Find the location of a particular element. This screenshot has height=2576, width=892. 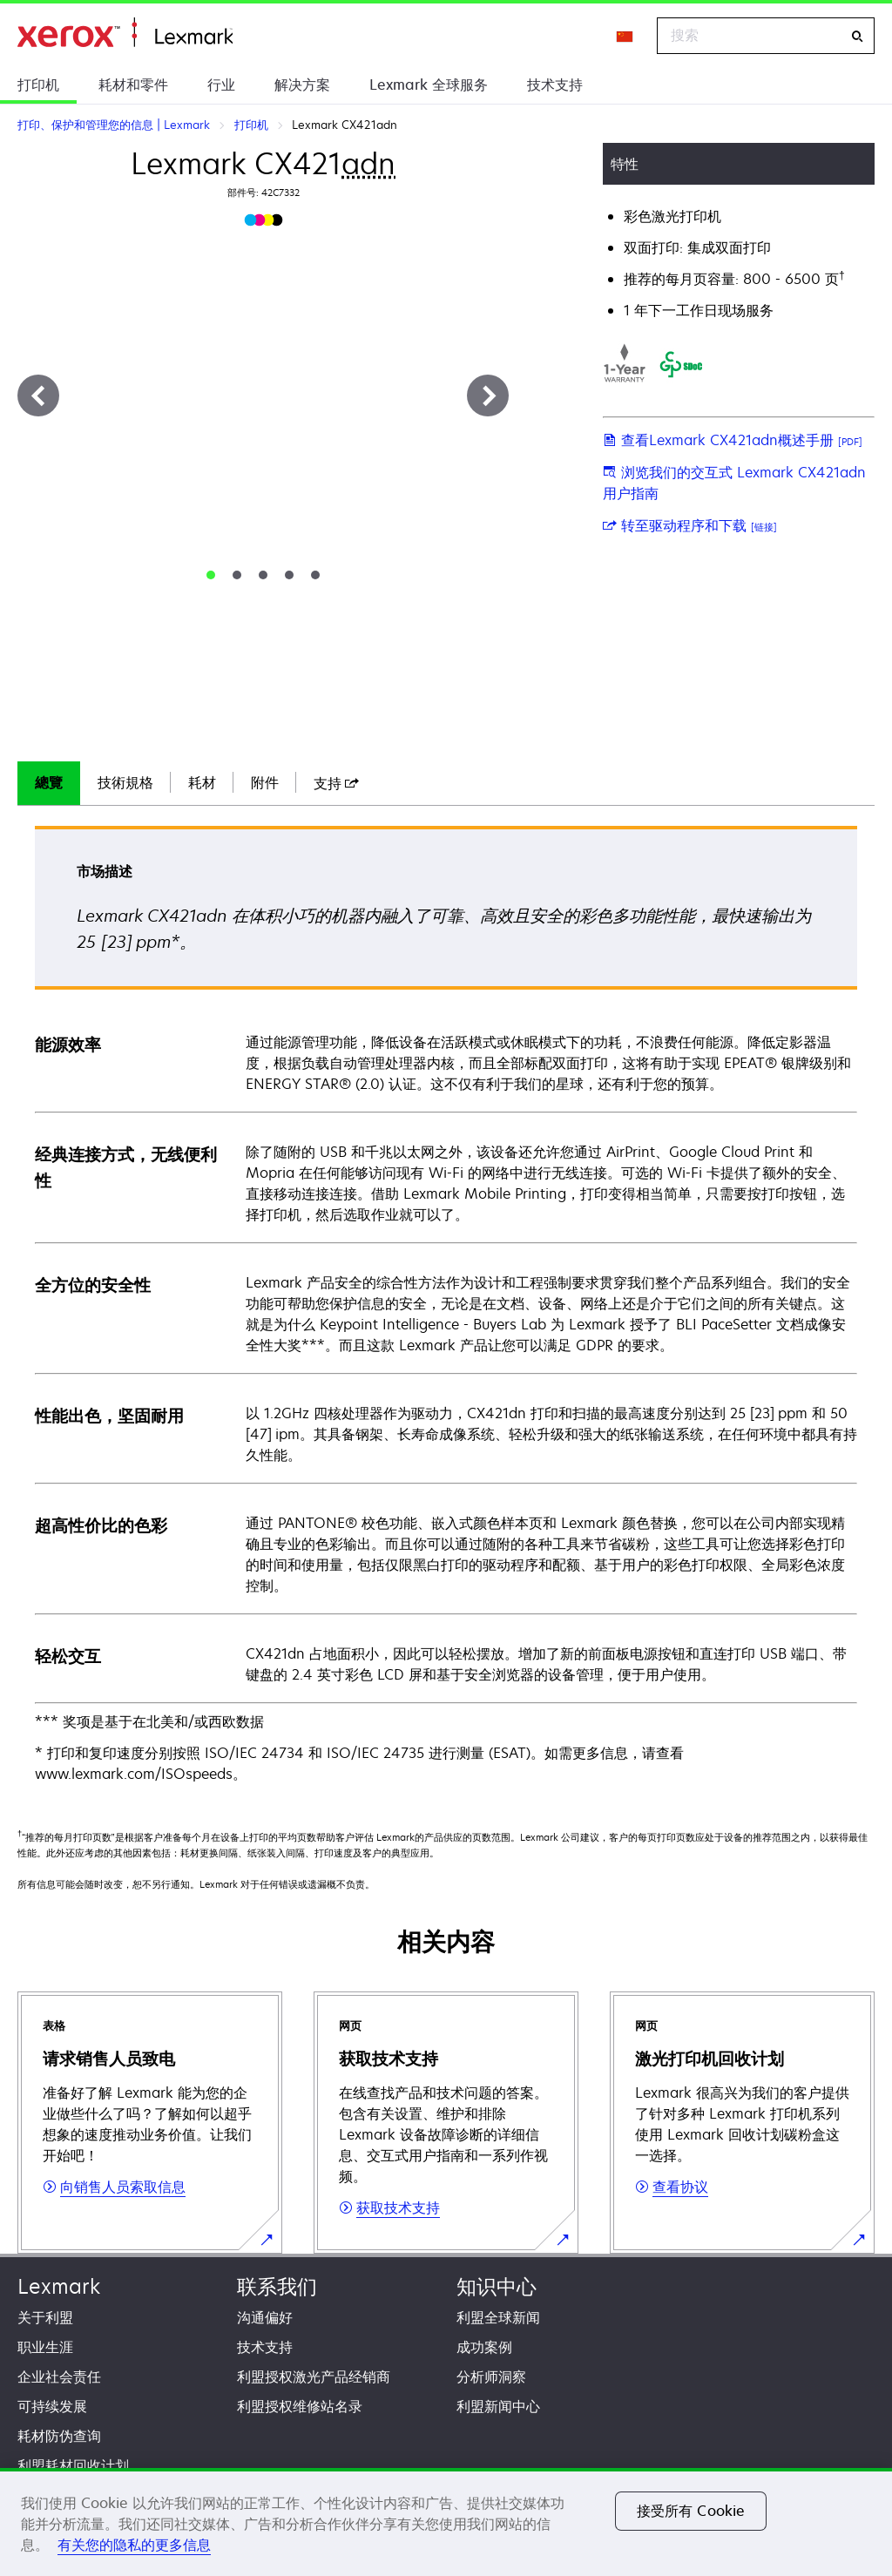

支持 is located at coordinates (336, 783).